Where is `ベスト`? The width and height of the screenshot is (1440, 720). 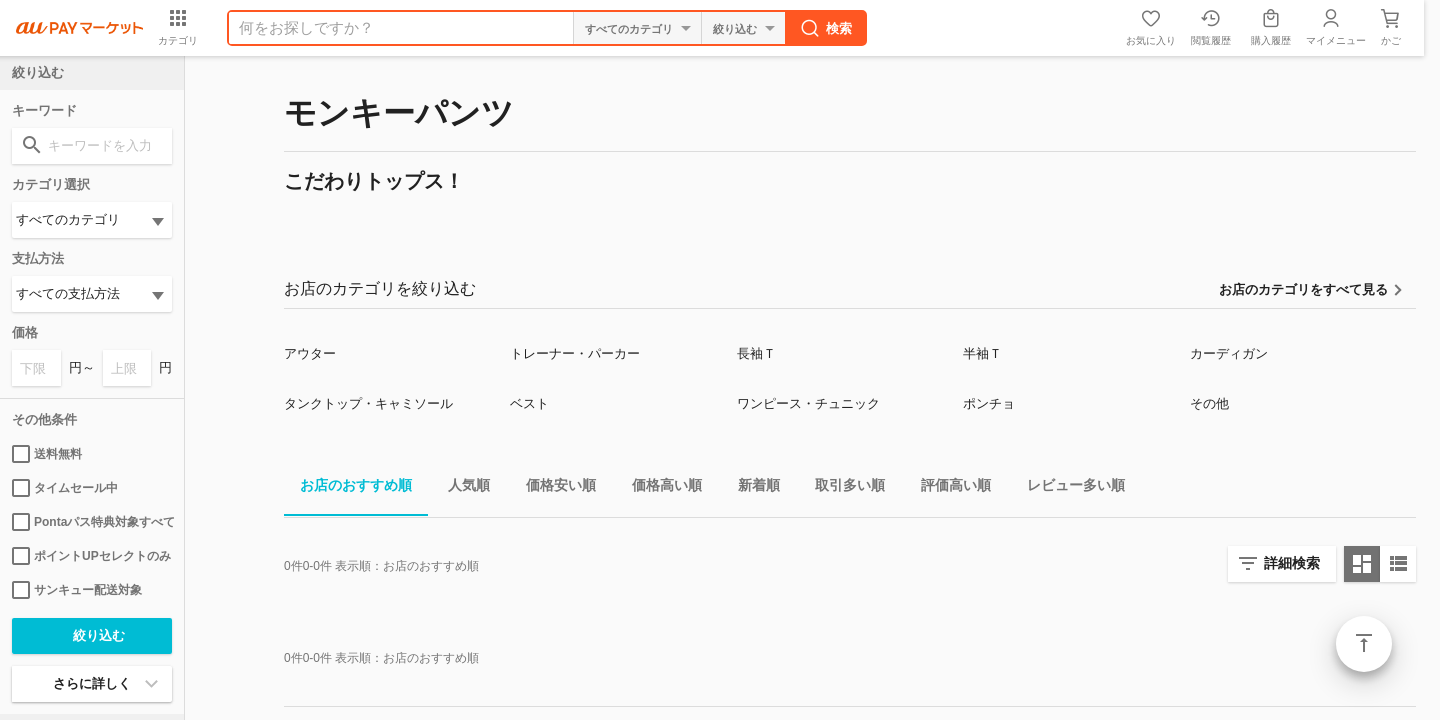
ベスト is located at coordinates (529, 403).